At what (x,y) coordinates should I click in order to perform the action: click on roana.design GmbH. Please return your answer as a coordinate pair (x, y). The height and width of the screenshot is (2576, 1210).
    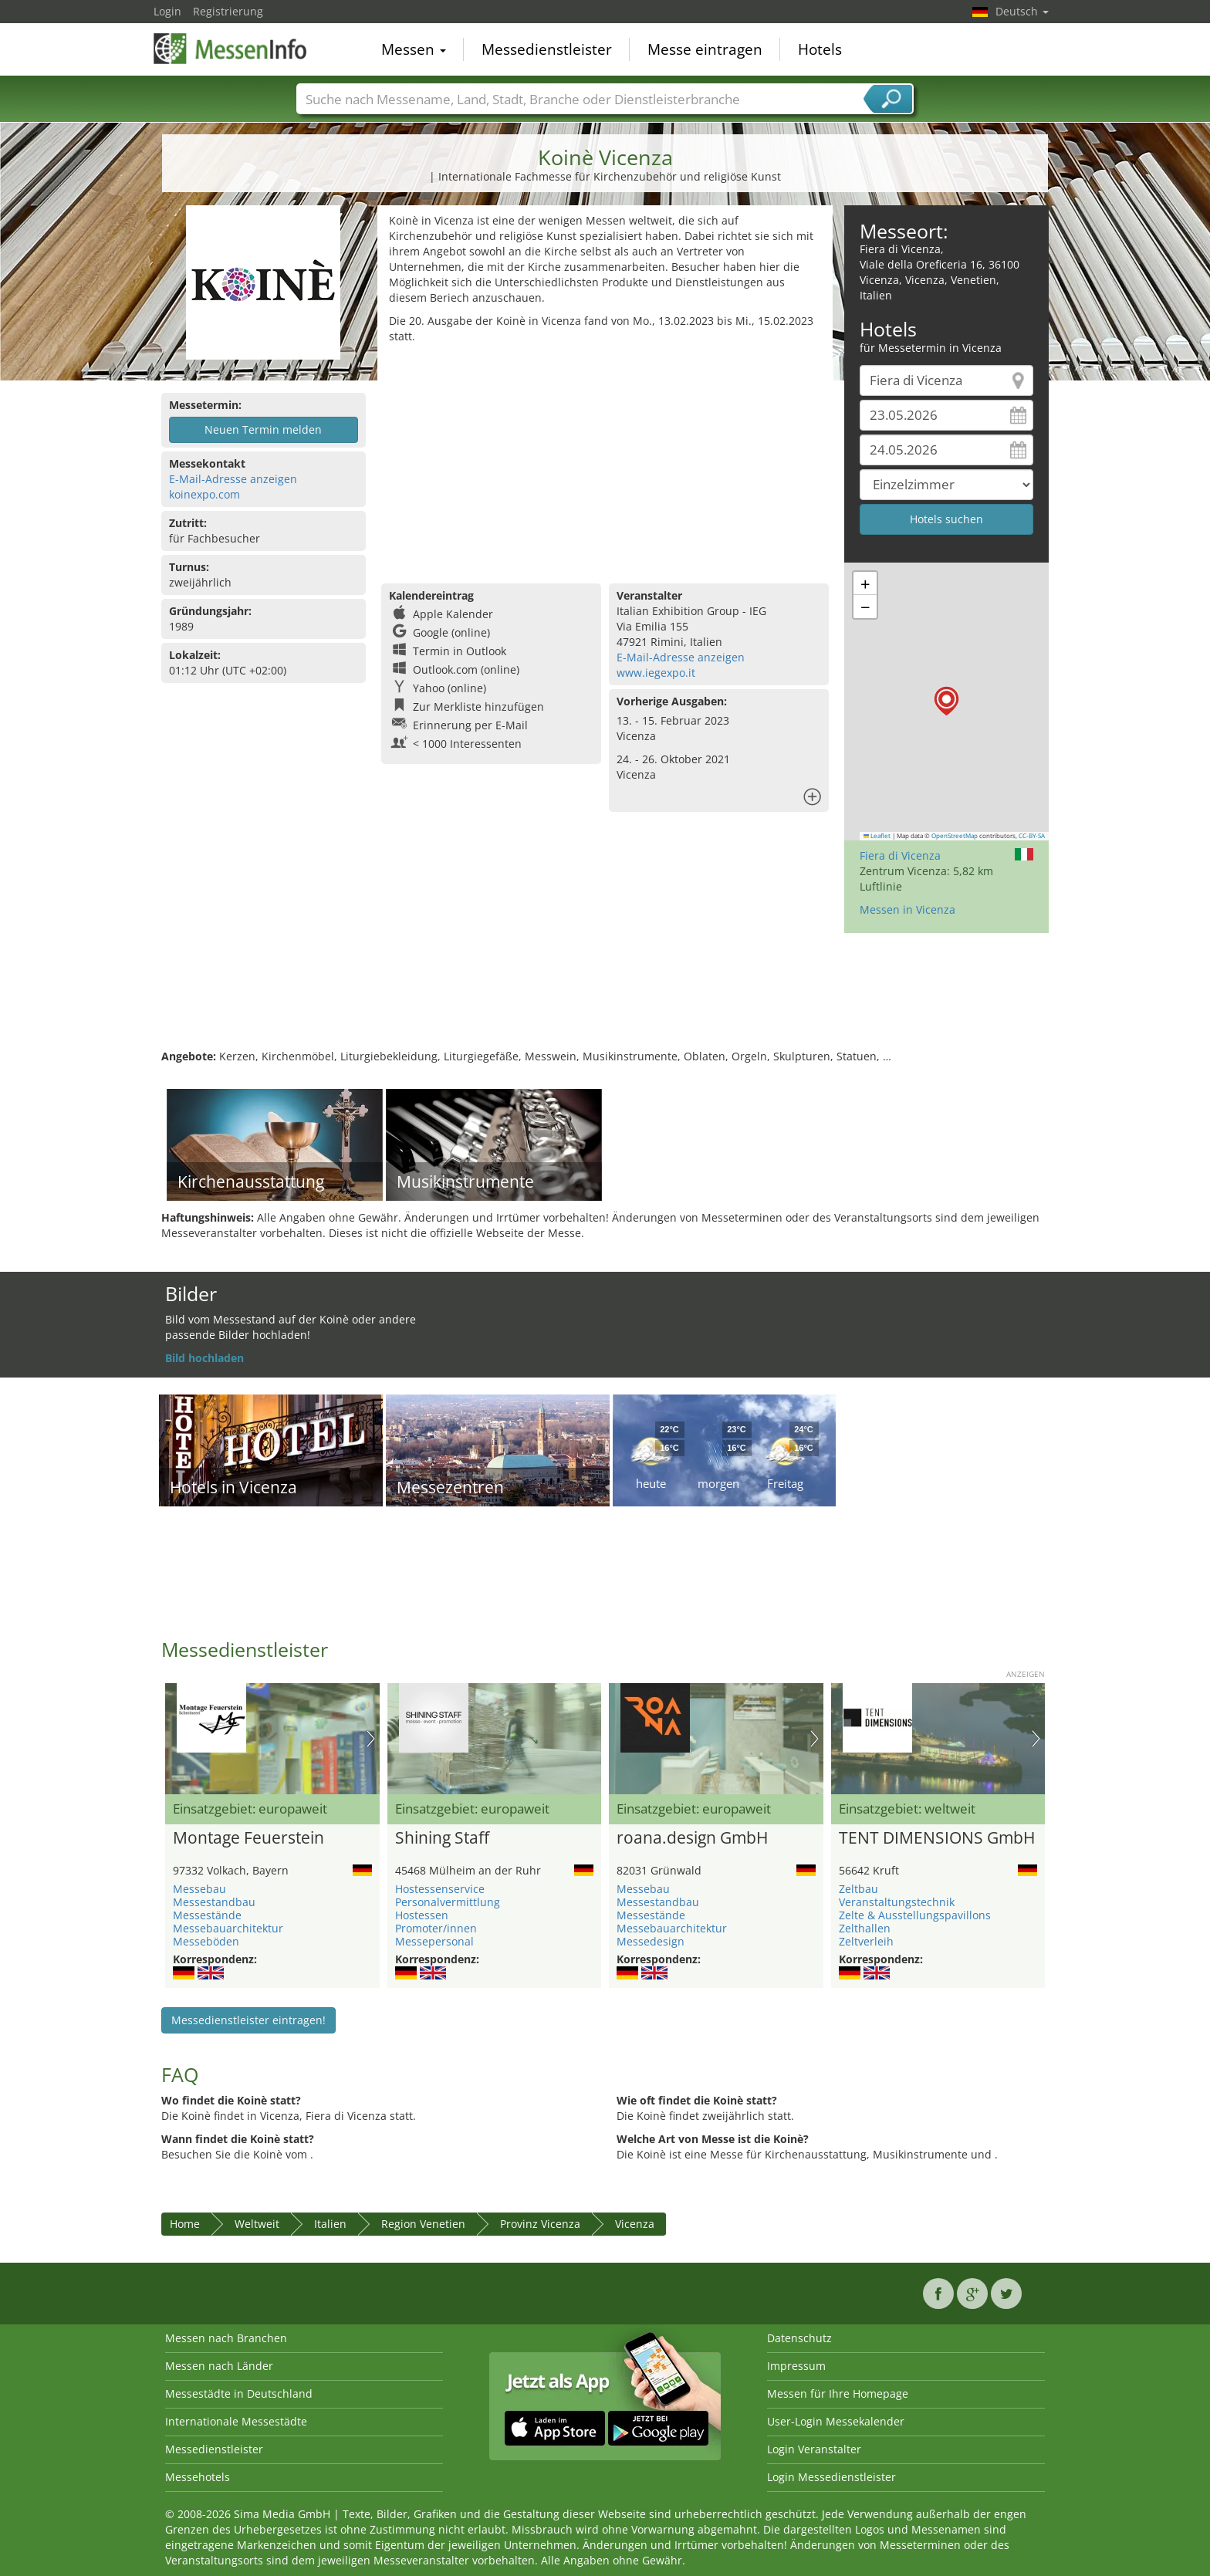
    Looking at the image, I should click on (692, 1838).